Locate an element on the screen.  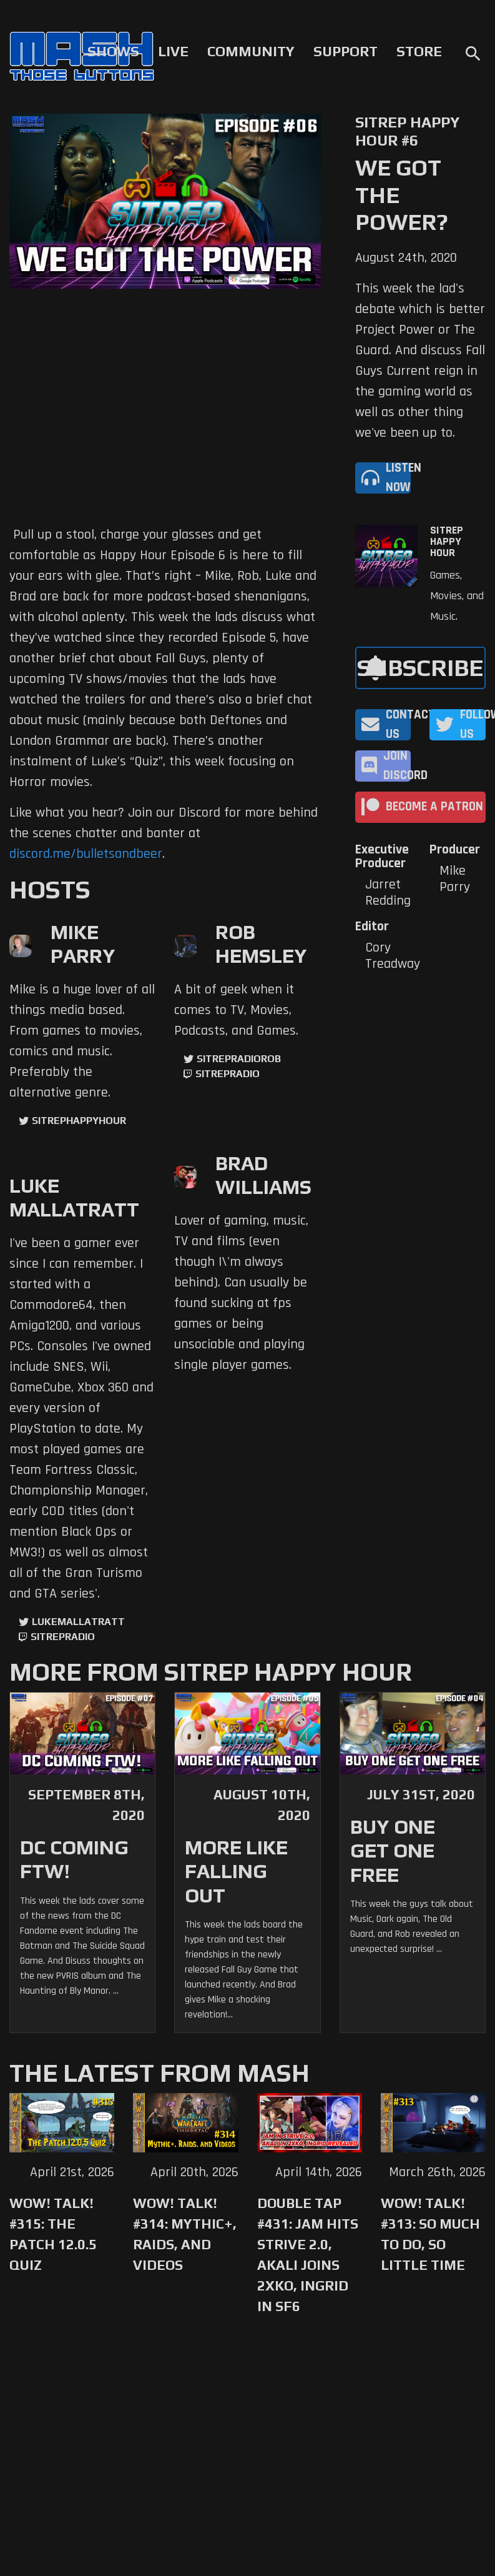
discord.me/bulletsandbeer is located at coordinates (85, 854).